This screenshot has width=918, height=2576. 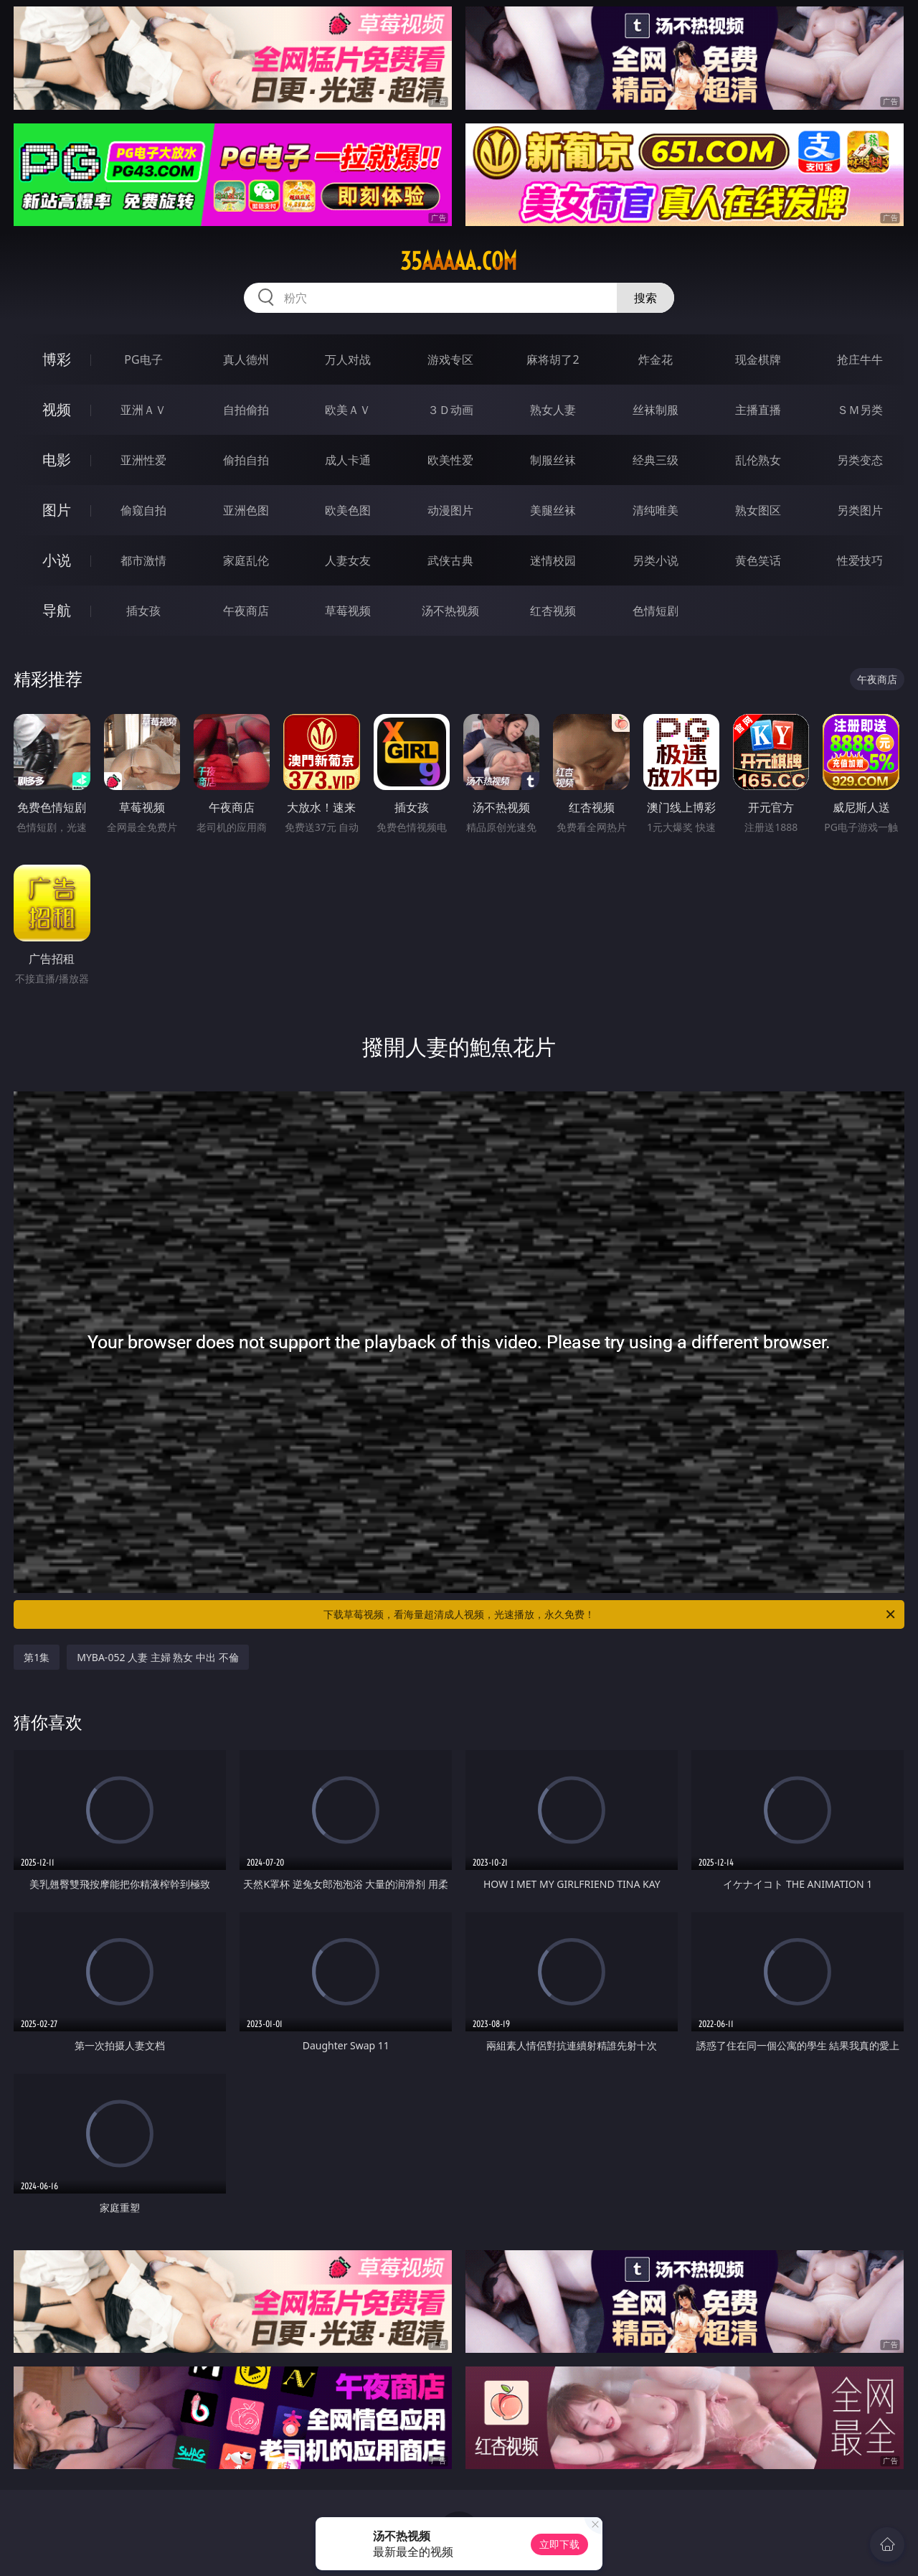 I want to click on 另类小说, so click(x=655, y=560).